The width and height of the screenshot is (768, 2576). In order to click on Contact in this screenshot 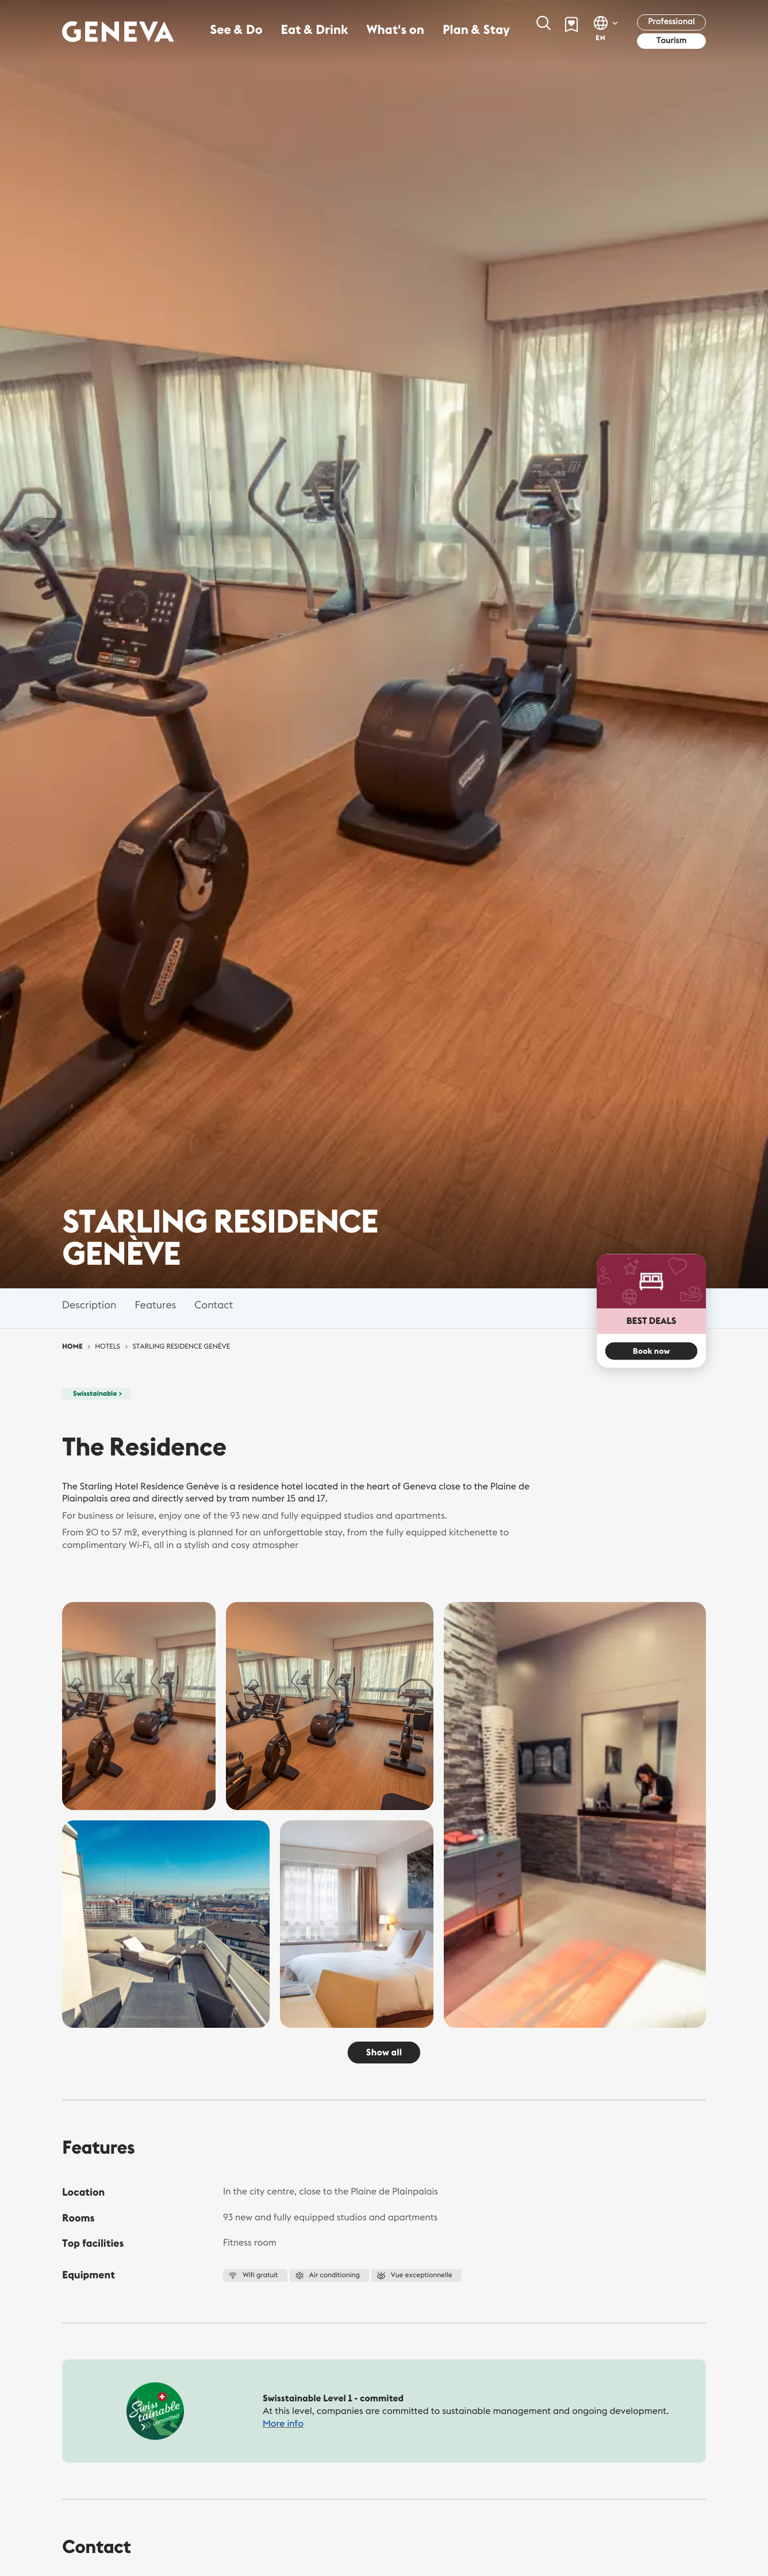, I will do `click(213, 1304)`.